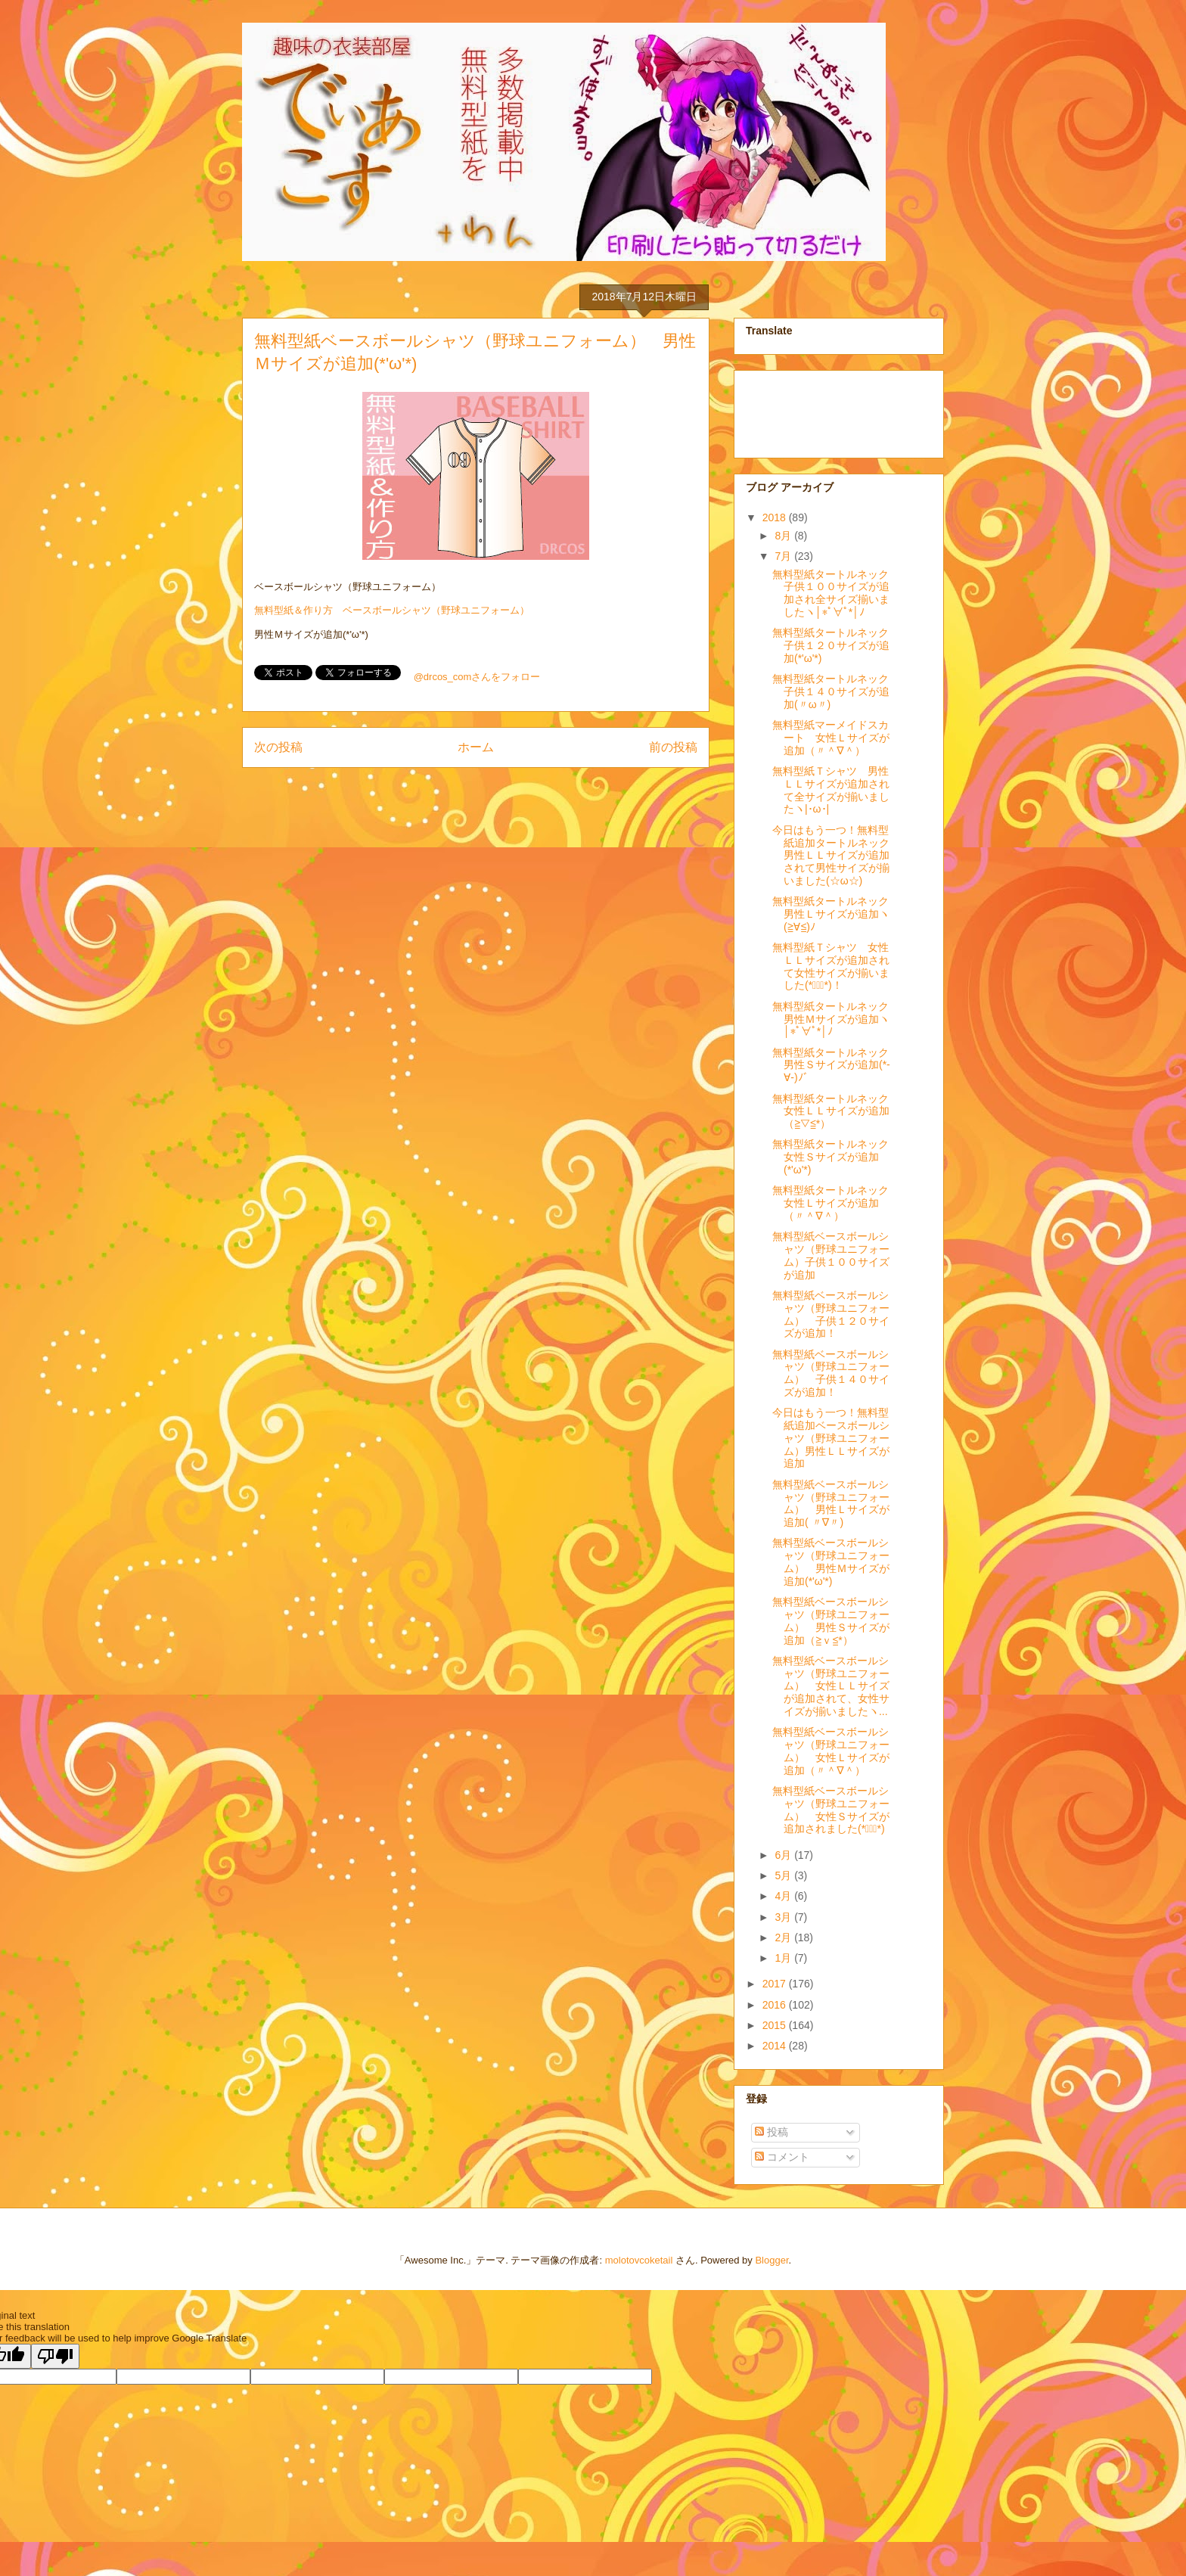 The height and width of the screenshot is (2576, 1186). Describe the element at coordinates (831, 1810) in the screenshot. I see `無料型紙ベースボールシャツ（野球ユニフォーム） 女性Ｓサイズが追加されました(*ﾟ∀ﾟ*)` at that location.